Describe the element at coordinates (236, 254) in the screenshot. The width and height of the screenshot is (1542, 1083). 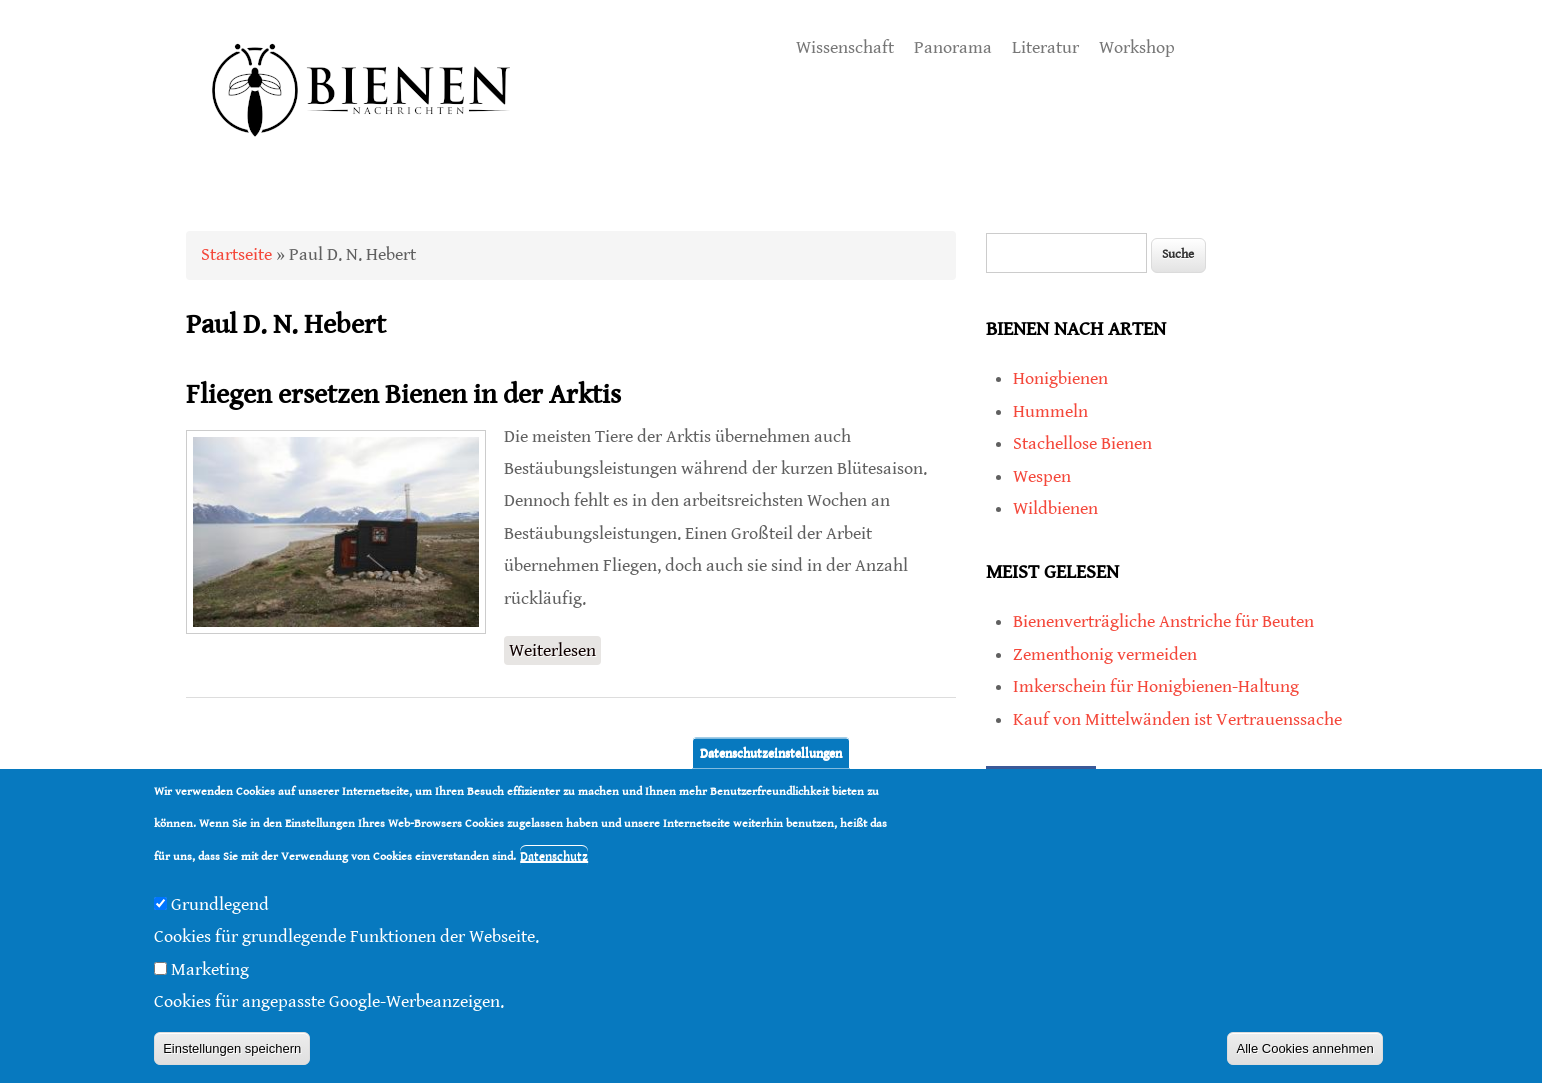
I see `Startseite` at that location.